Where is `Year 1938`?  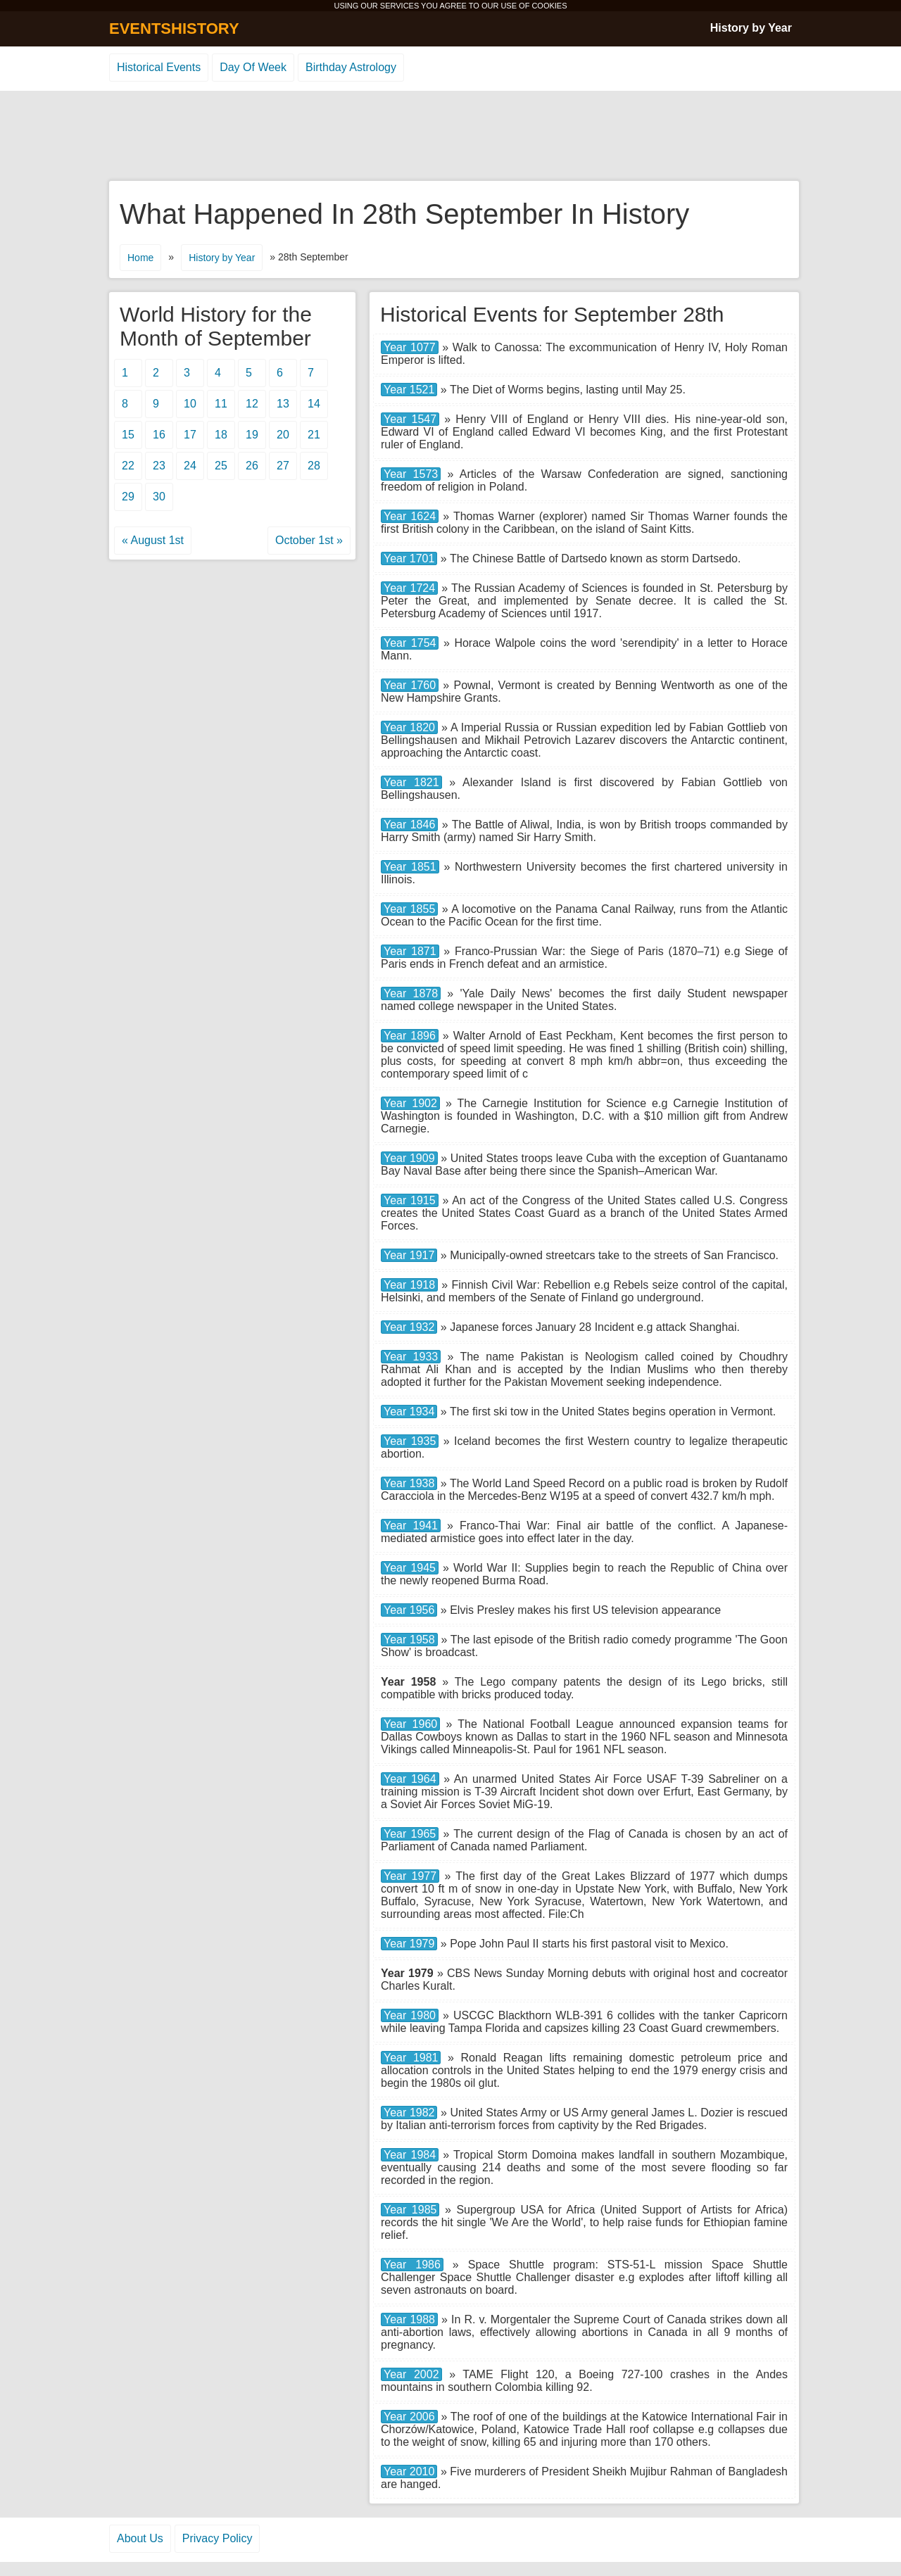 Year 1938 is located at coordinates (409, 1483).